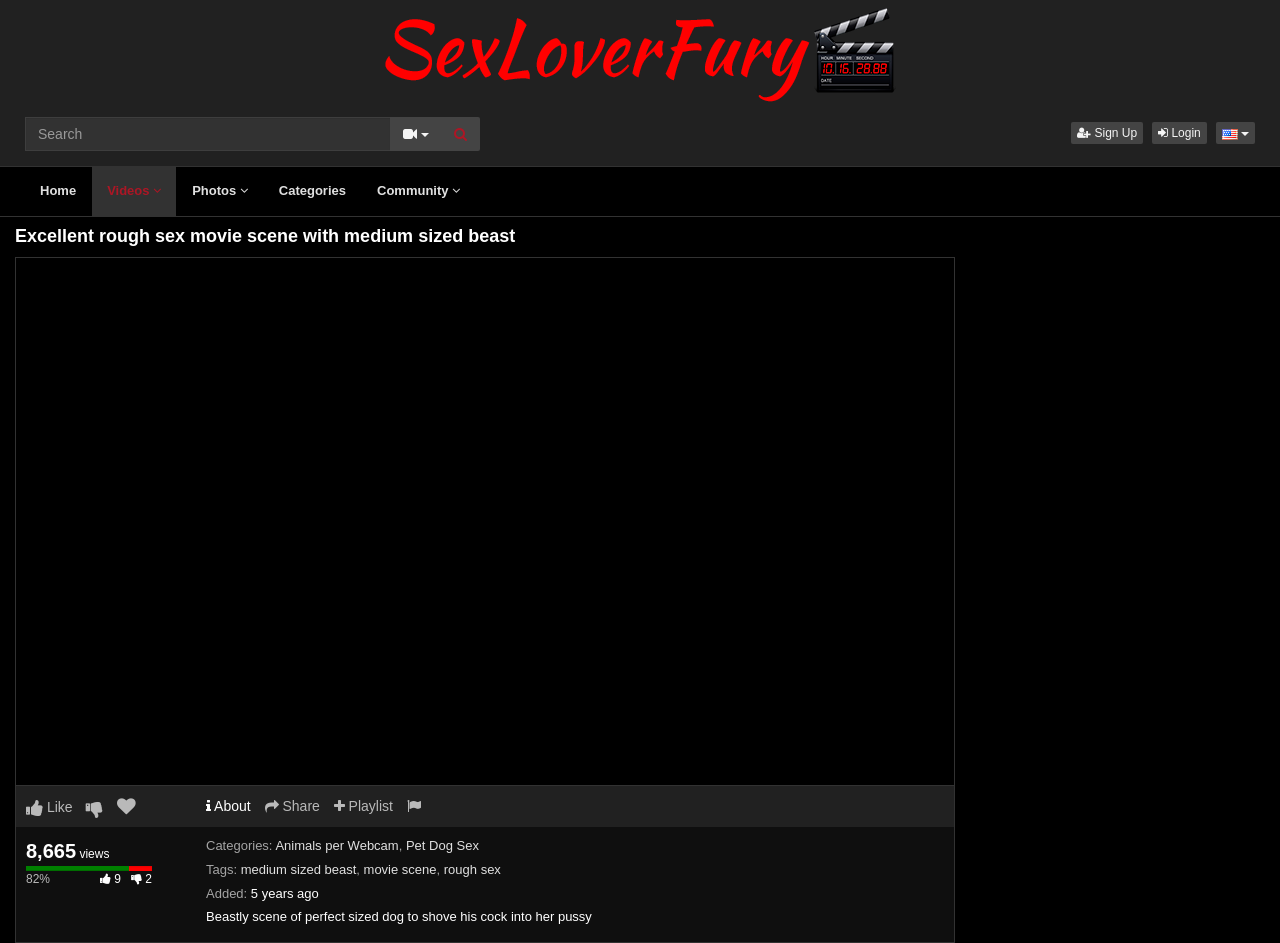  What do you see at coordinates (220, 190) in the screenshot?
I see `Photos` at bounding box center [220, 190].